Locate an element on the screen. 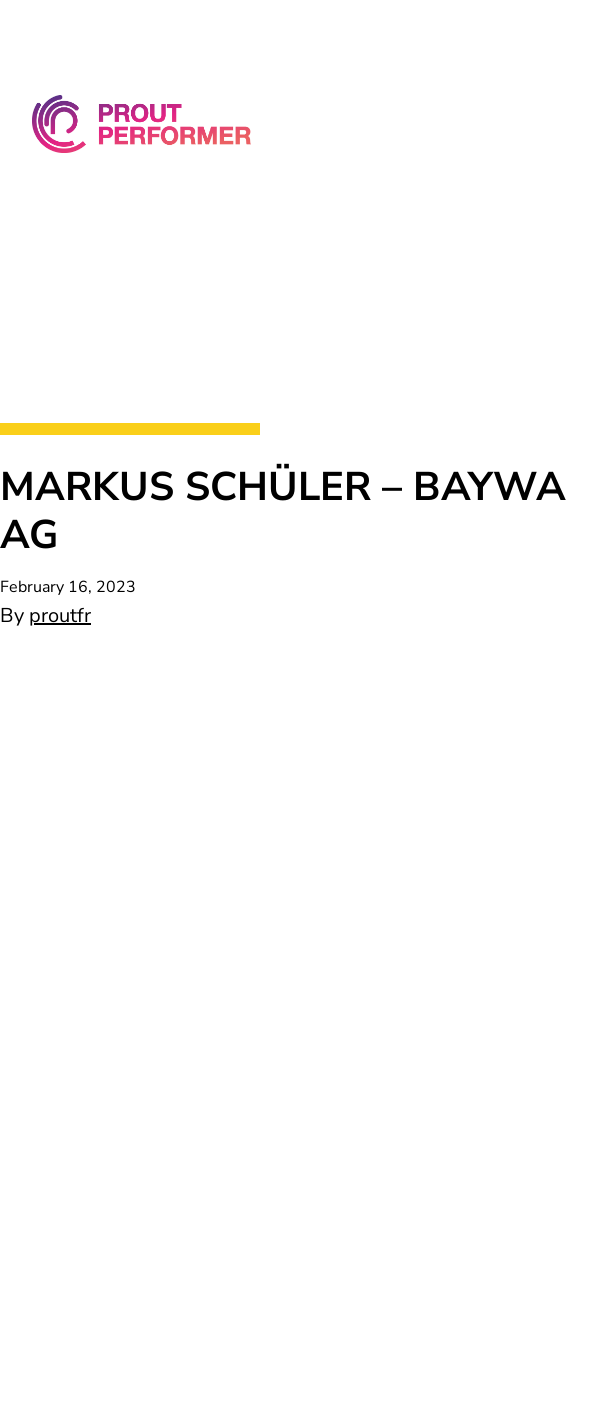 The image size is (591, 1406). proutfr is located at coordinates (60, 615).